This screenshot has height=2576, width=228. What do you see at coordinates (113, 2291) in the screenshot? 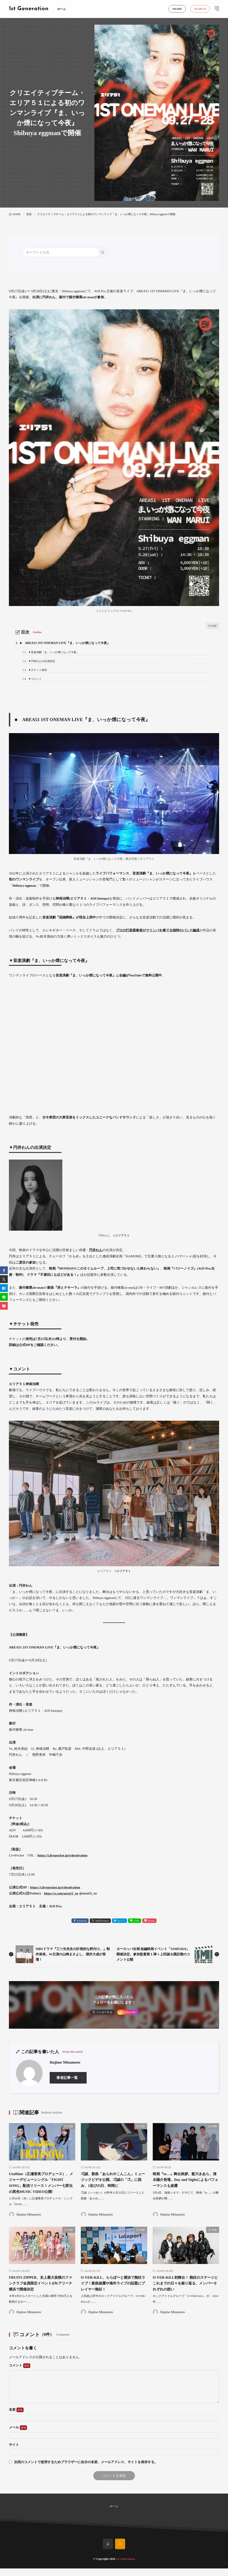
I see `O-VER-KiLL、ららぽーと横浜で熱狂ライブ！新曲披露や海外ライブの話題にプレイヤー熱狂！` at bounding box center [113, 2291].